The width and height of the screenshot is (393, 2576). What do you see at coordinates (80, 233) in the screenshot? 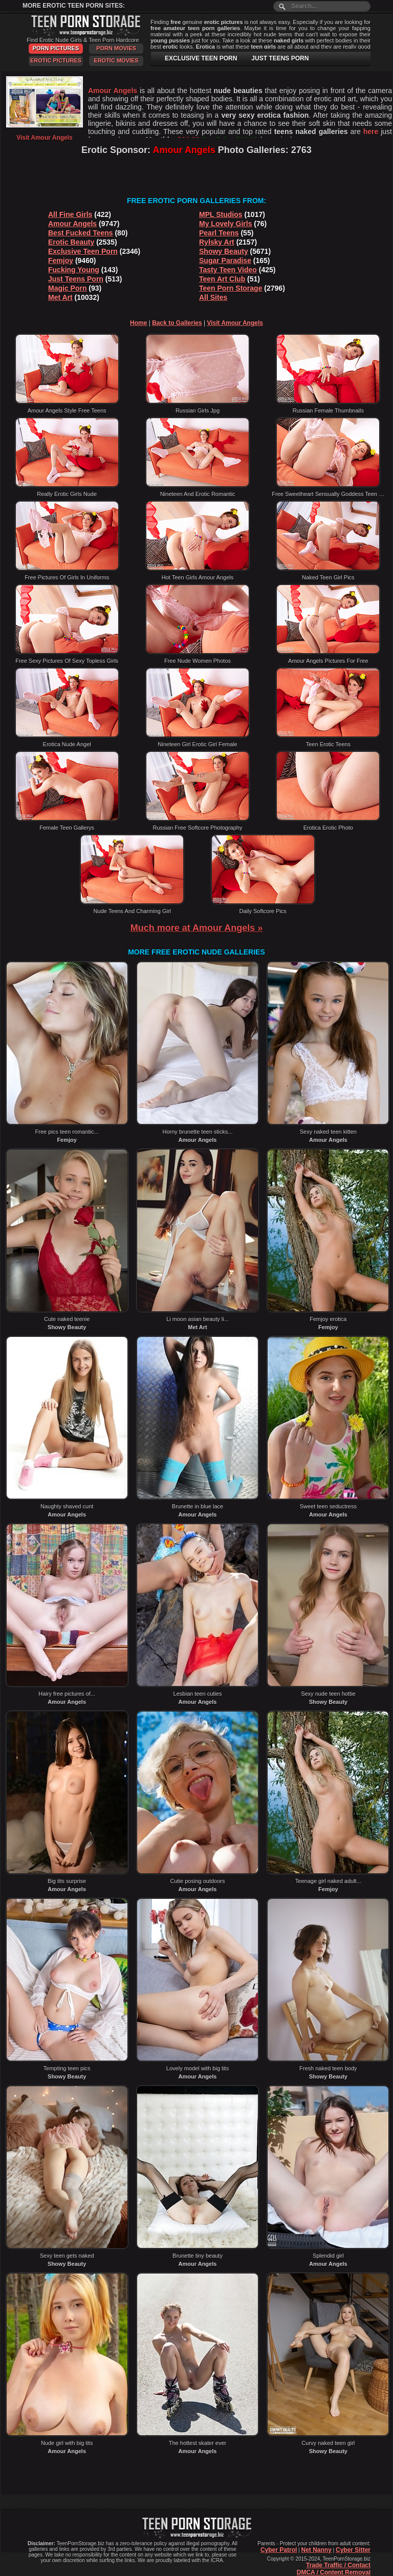
I see `Best Fucked Teens` at bounding box center [80, 233].